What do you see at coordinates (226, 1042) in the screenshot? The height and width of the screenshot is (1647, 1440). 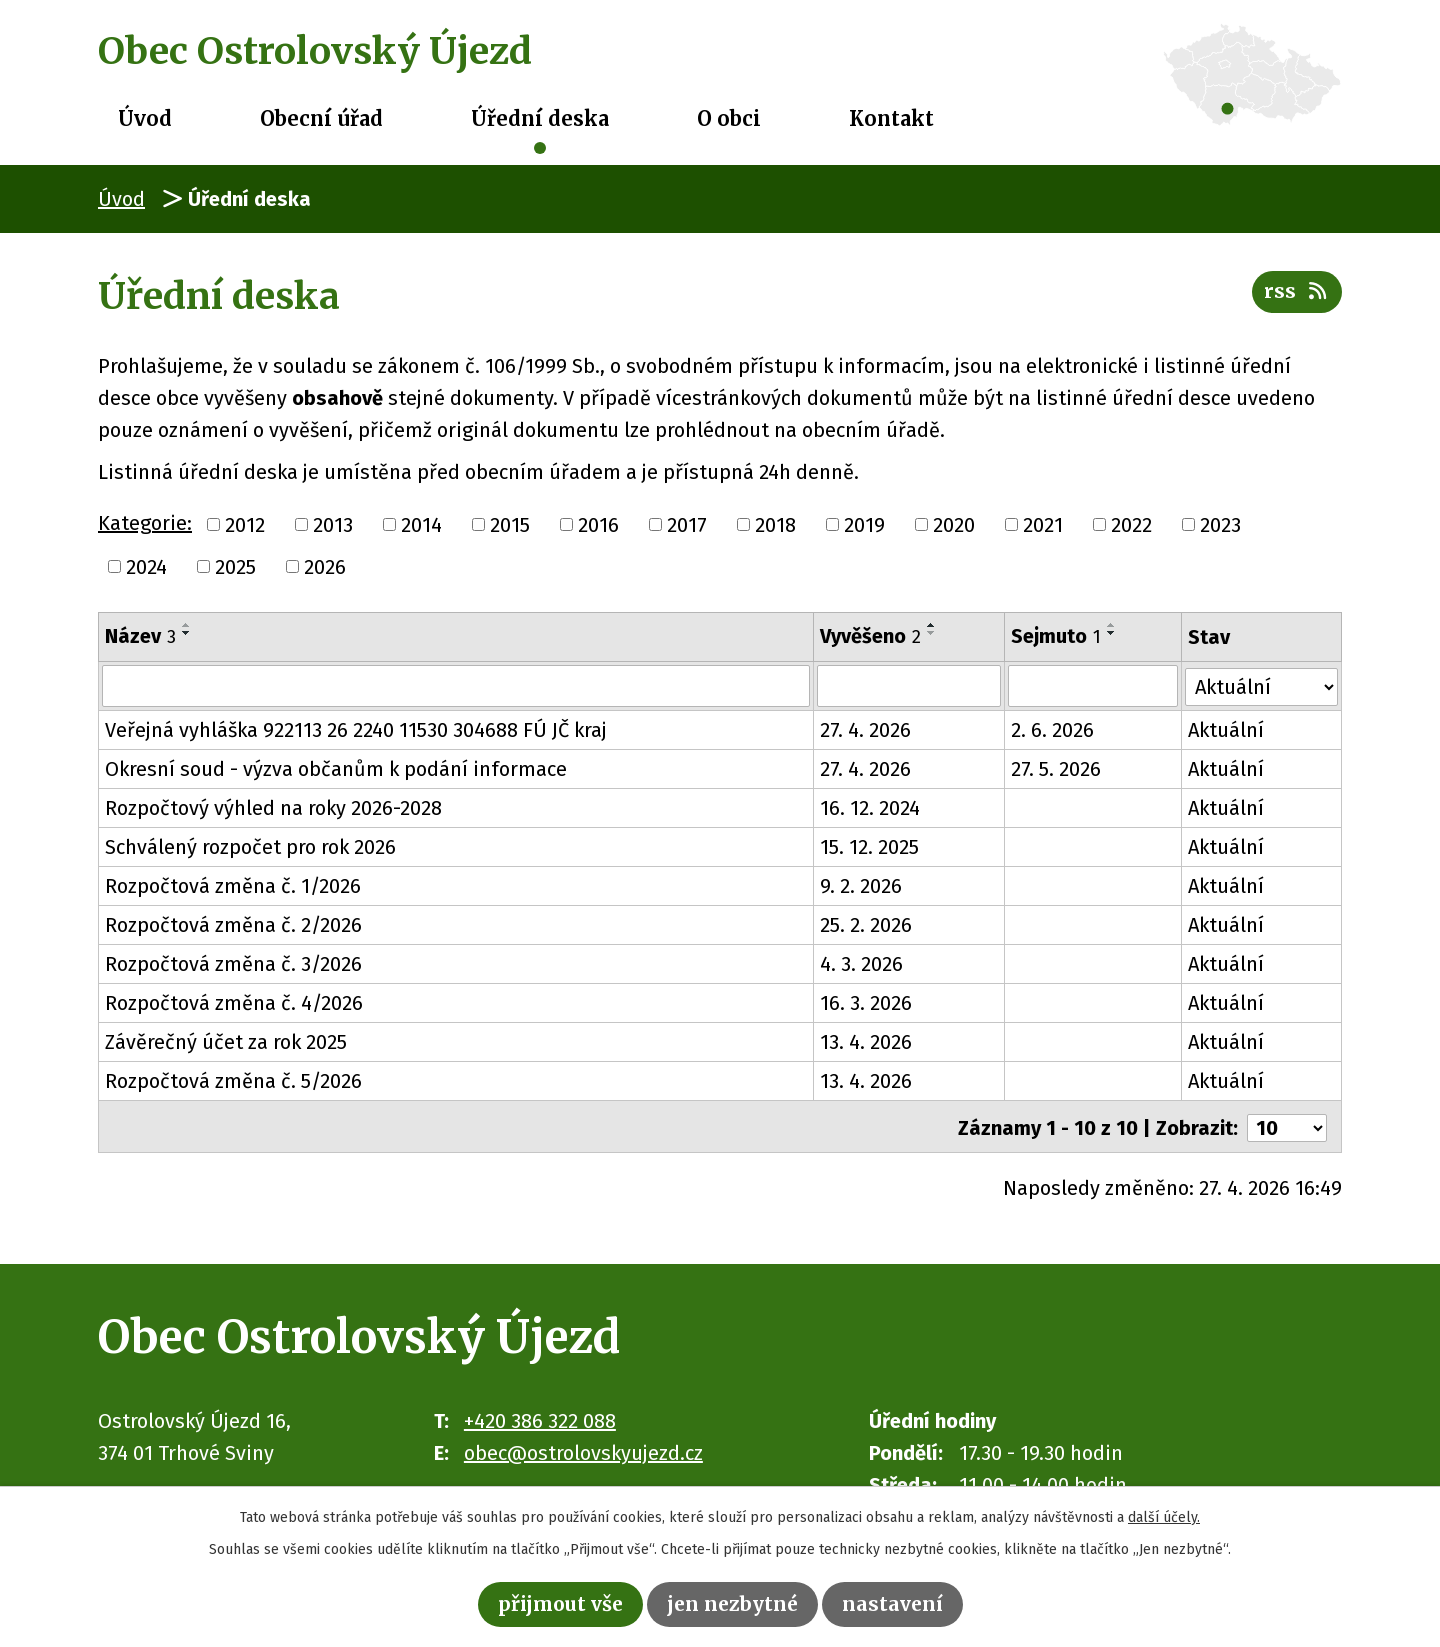 I see `Závěrečný účet za rok 2025` at bounding box center [226, 1042].